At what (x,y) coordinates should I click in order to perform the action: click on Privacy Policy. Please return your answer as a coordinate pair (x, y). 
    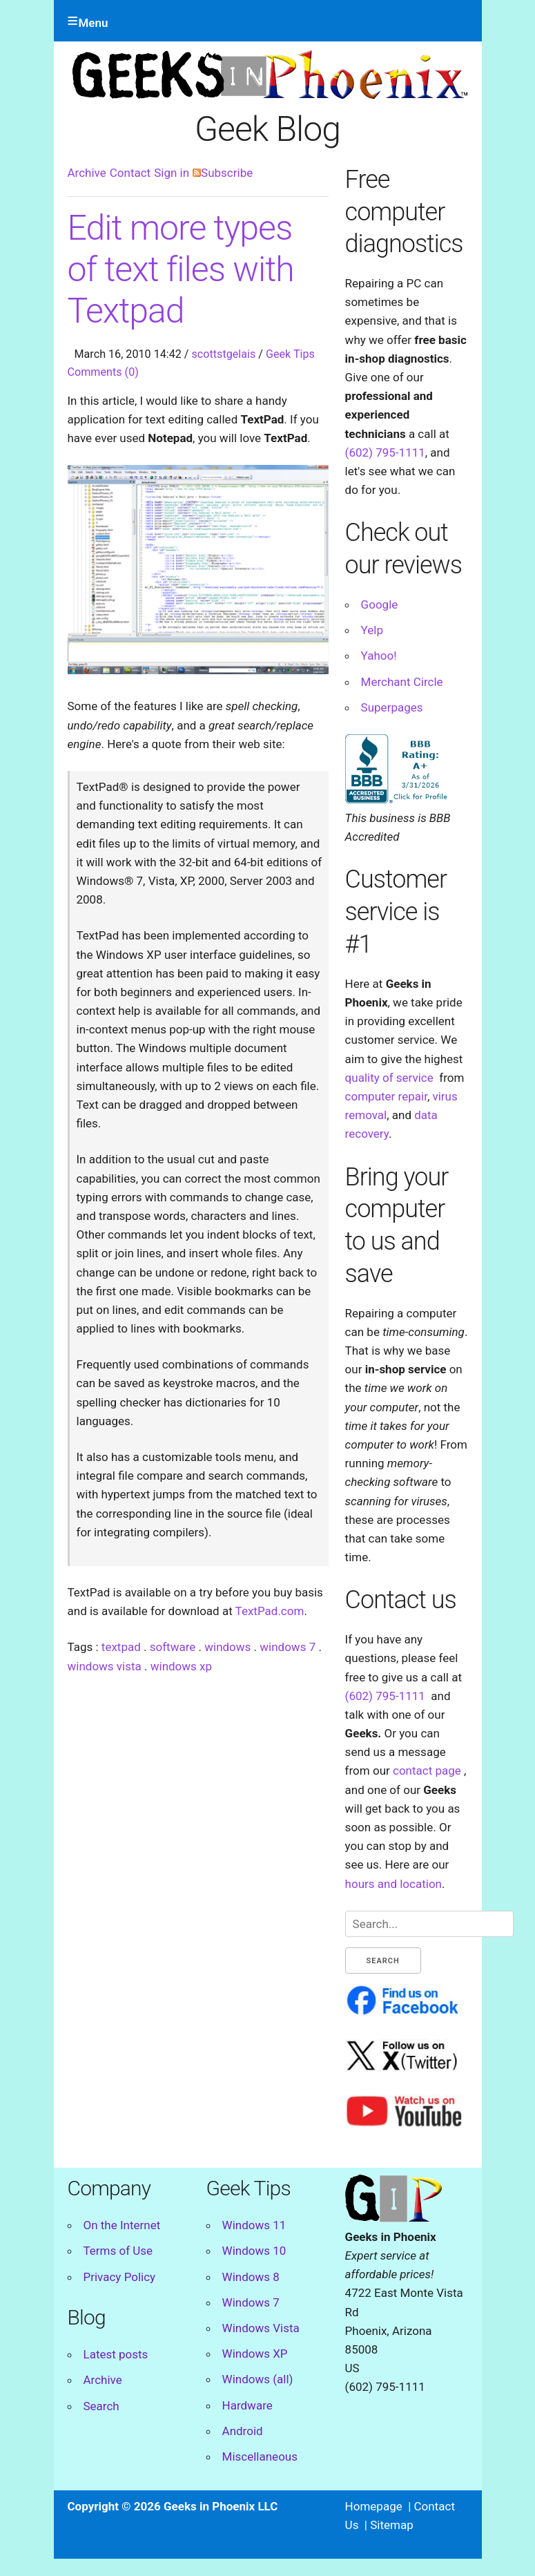
    Looking at the image, I should click on (120, 2277).